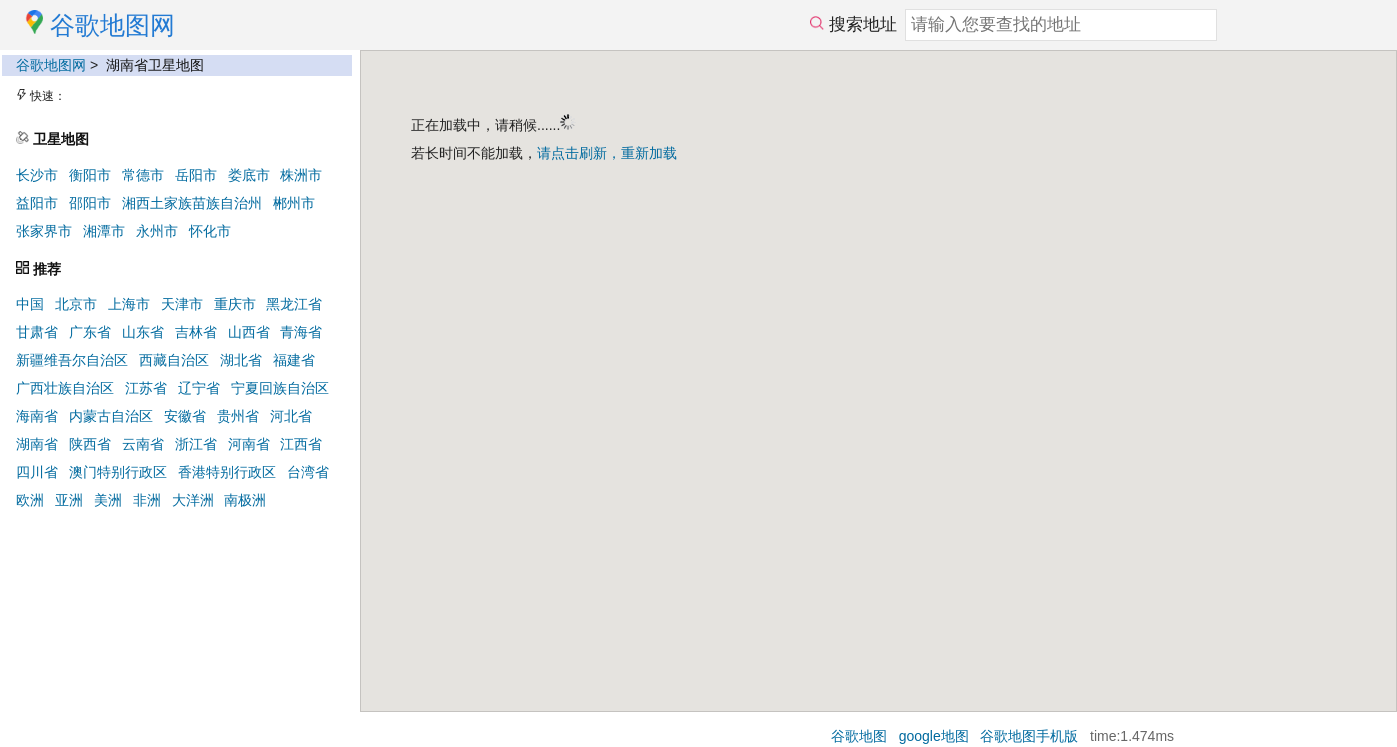 The width and height of the screenshot is (1397, 747). Describe the element at coordinates (301, 332) in the screenshot. I see `青海省` at that location.